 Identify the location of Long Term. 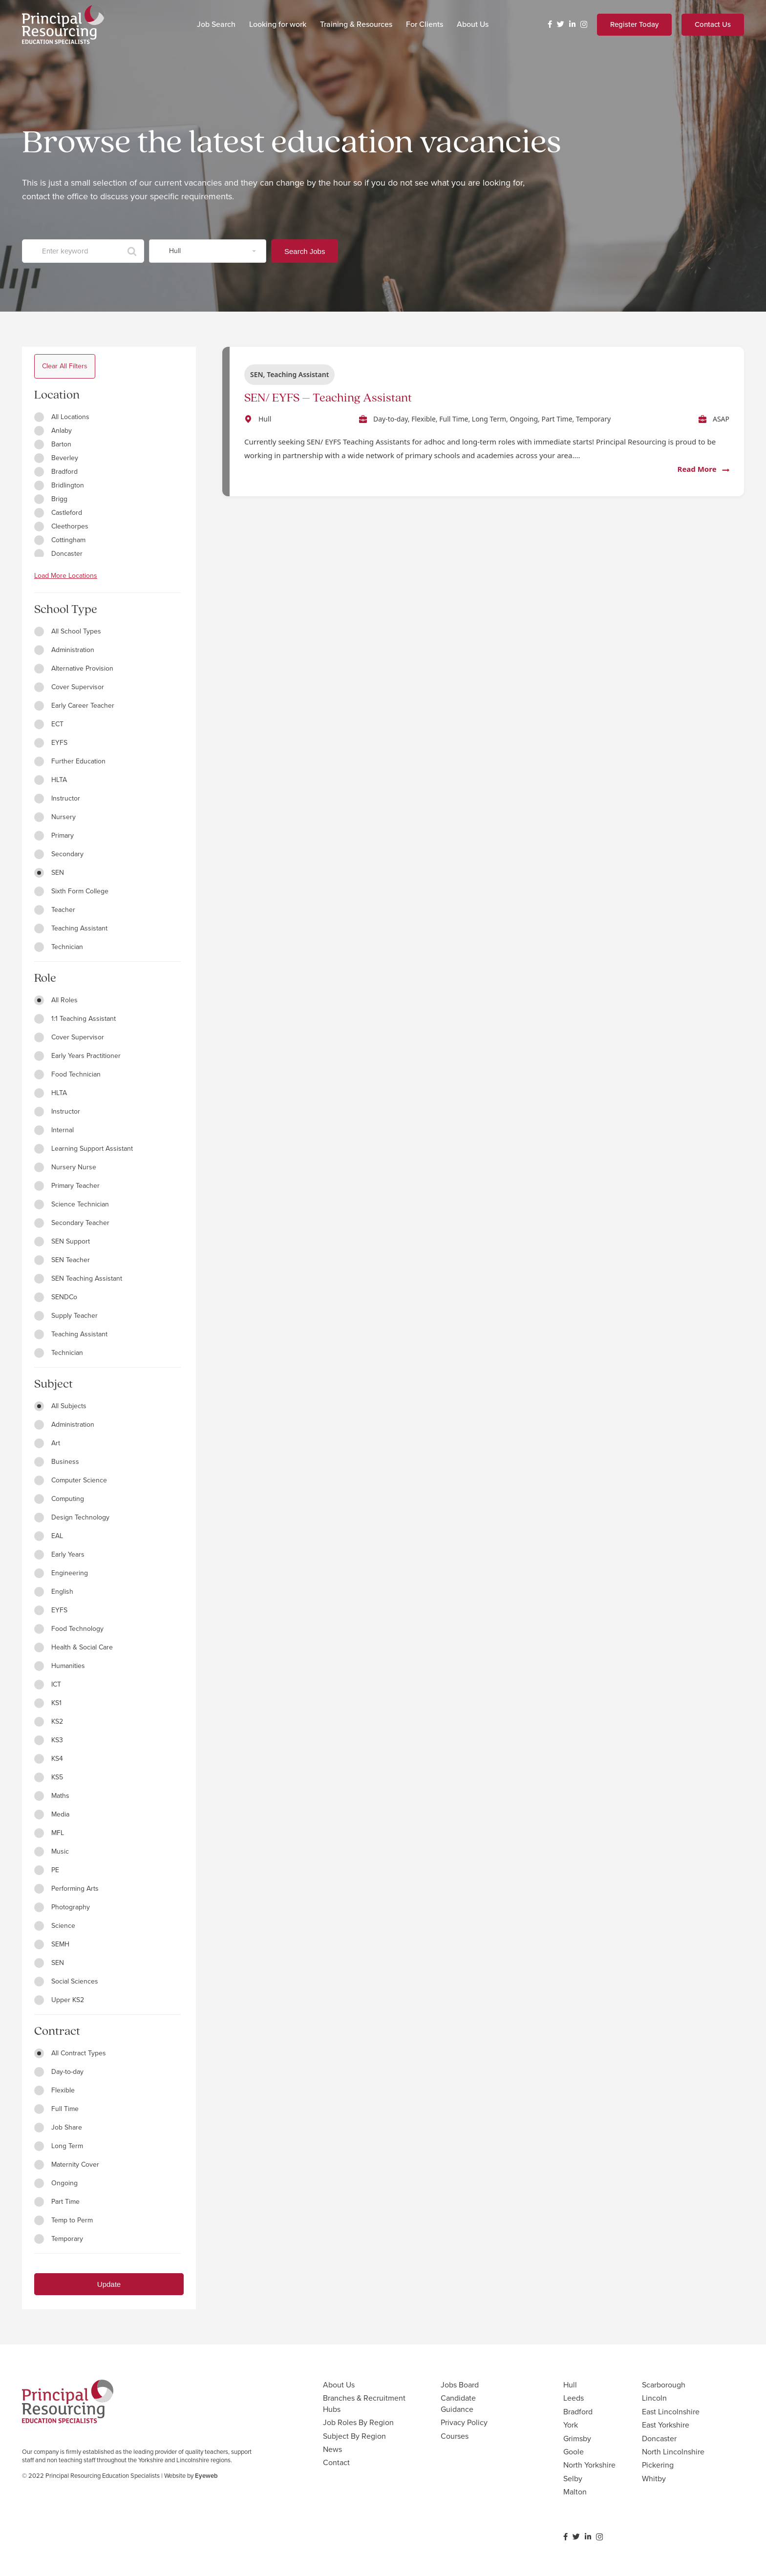
(58, 2146).